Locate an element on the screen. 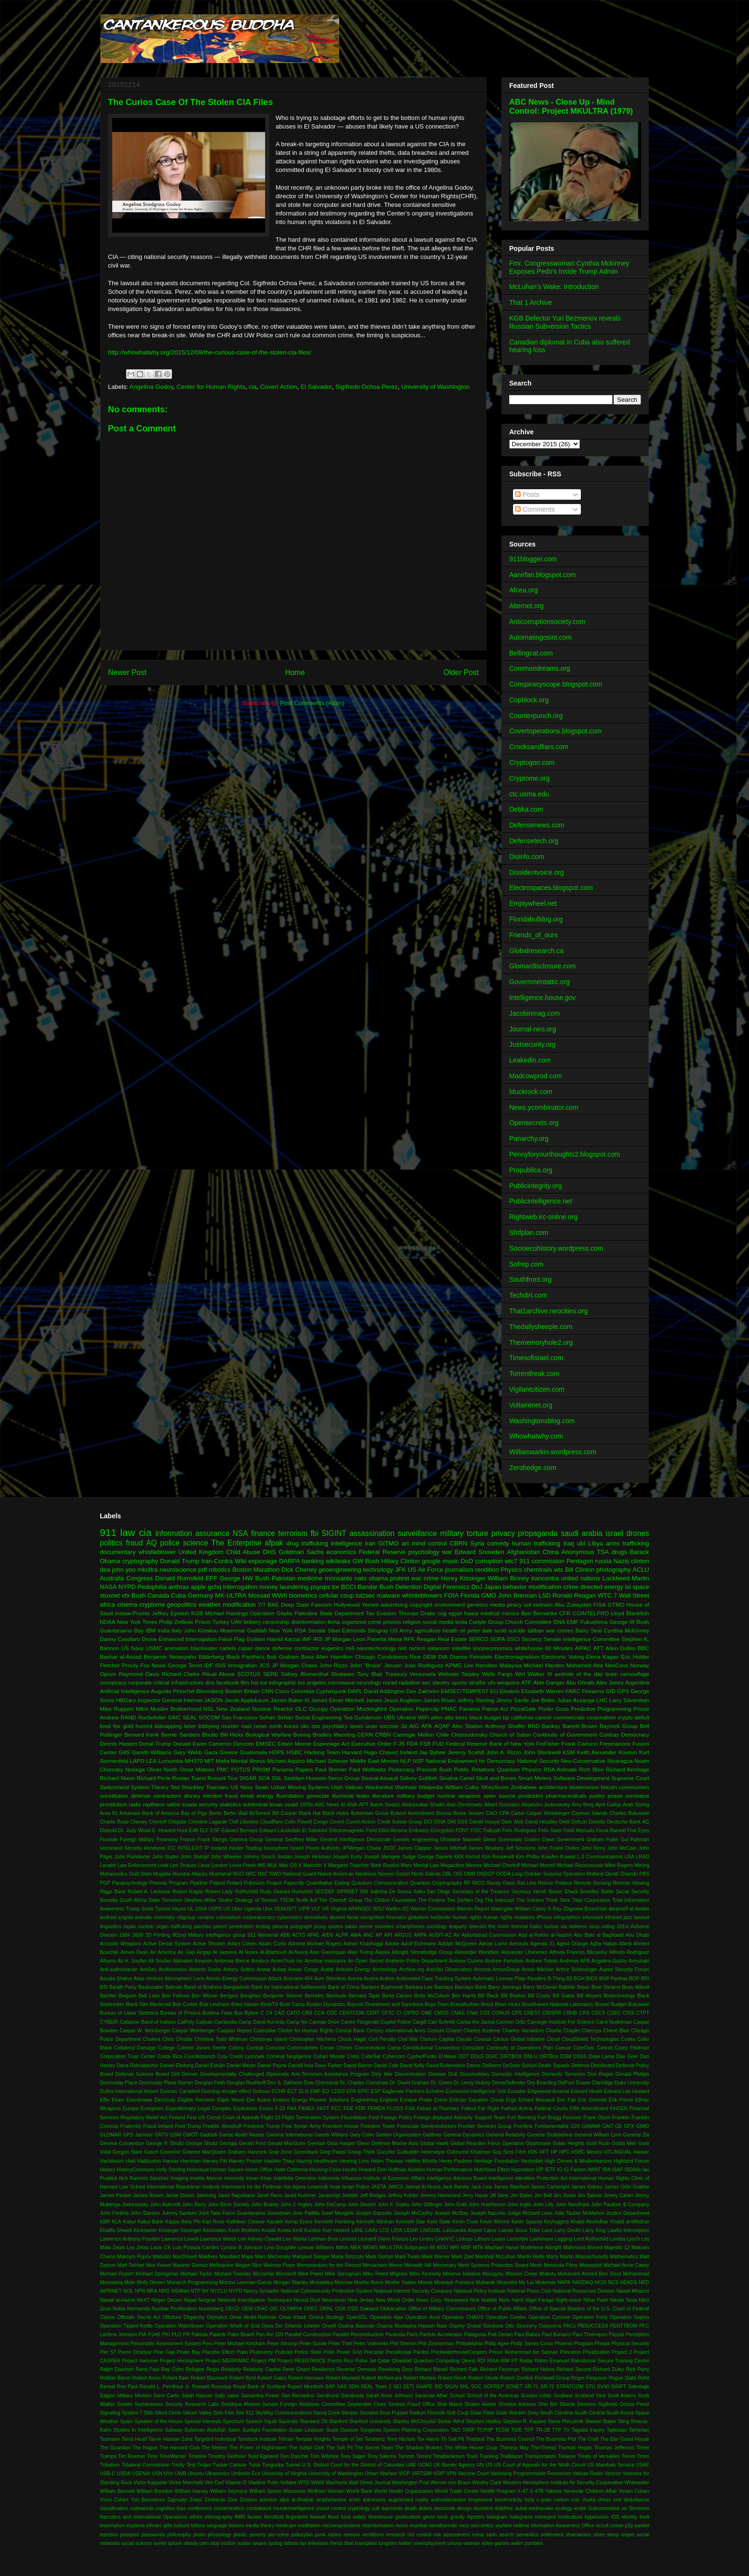  Anaheim Police Department is located at coordinates (416, 1961).